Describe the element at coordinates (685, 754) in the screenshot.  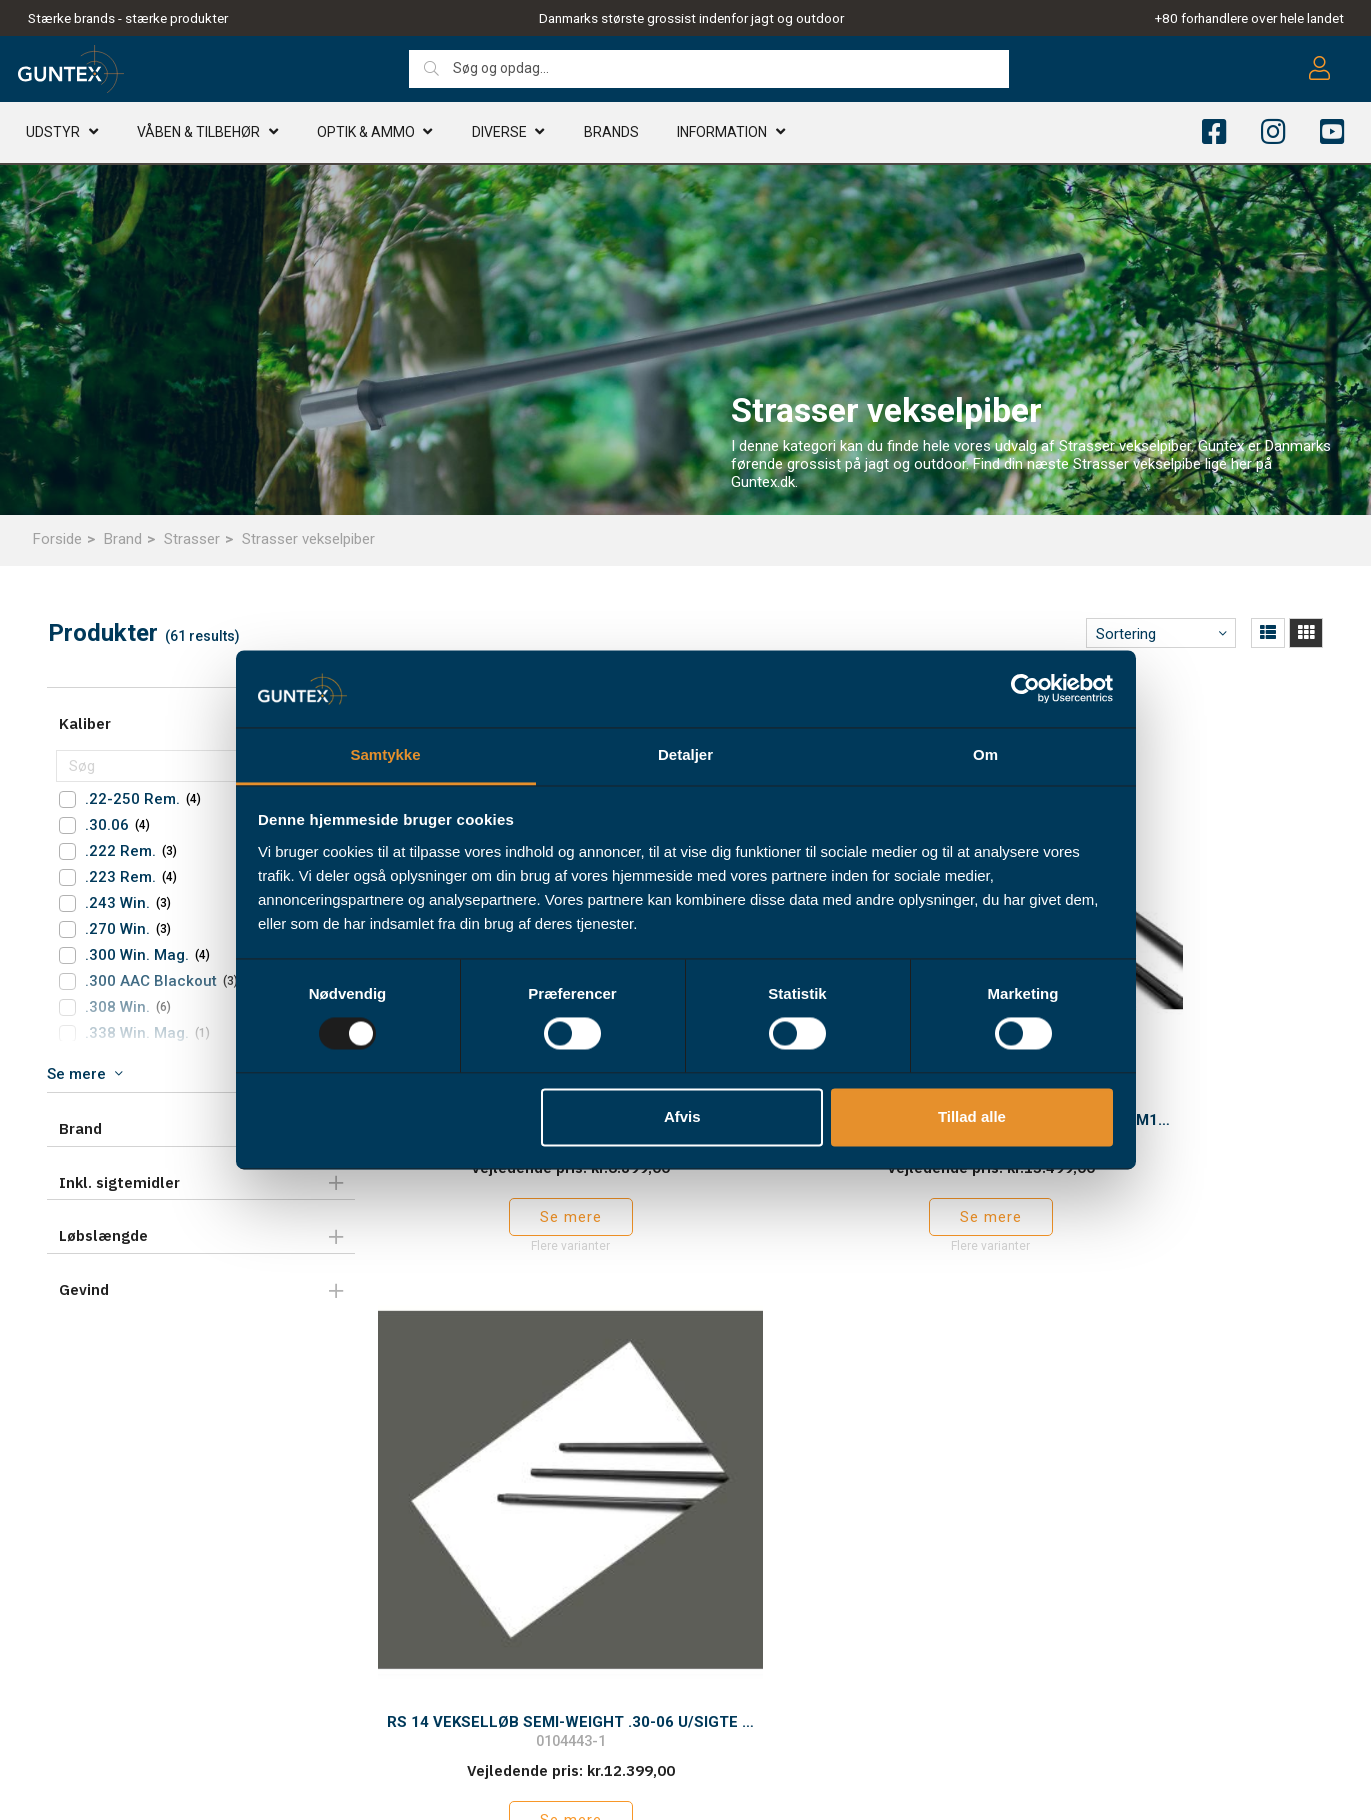
I see `Detaljer [tab]` at that location.